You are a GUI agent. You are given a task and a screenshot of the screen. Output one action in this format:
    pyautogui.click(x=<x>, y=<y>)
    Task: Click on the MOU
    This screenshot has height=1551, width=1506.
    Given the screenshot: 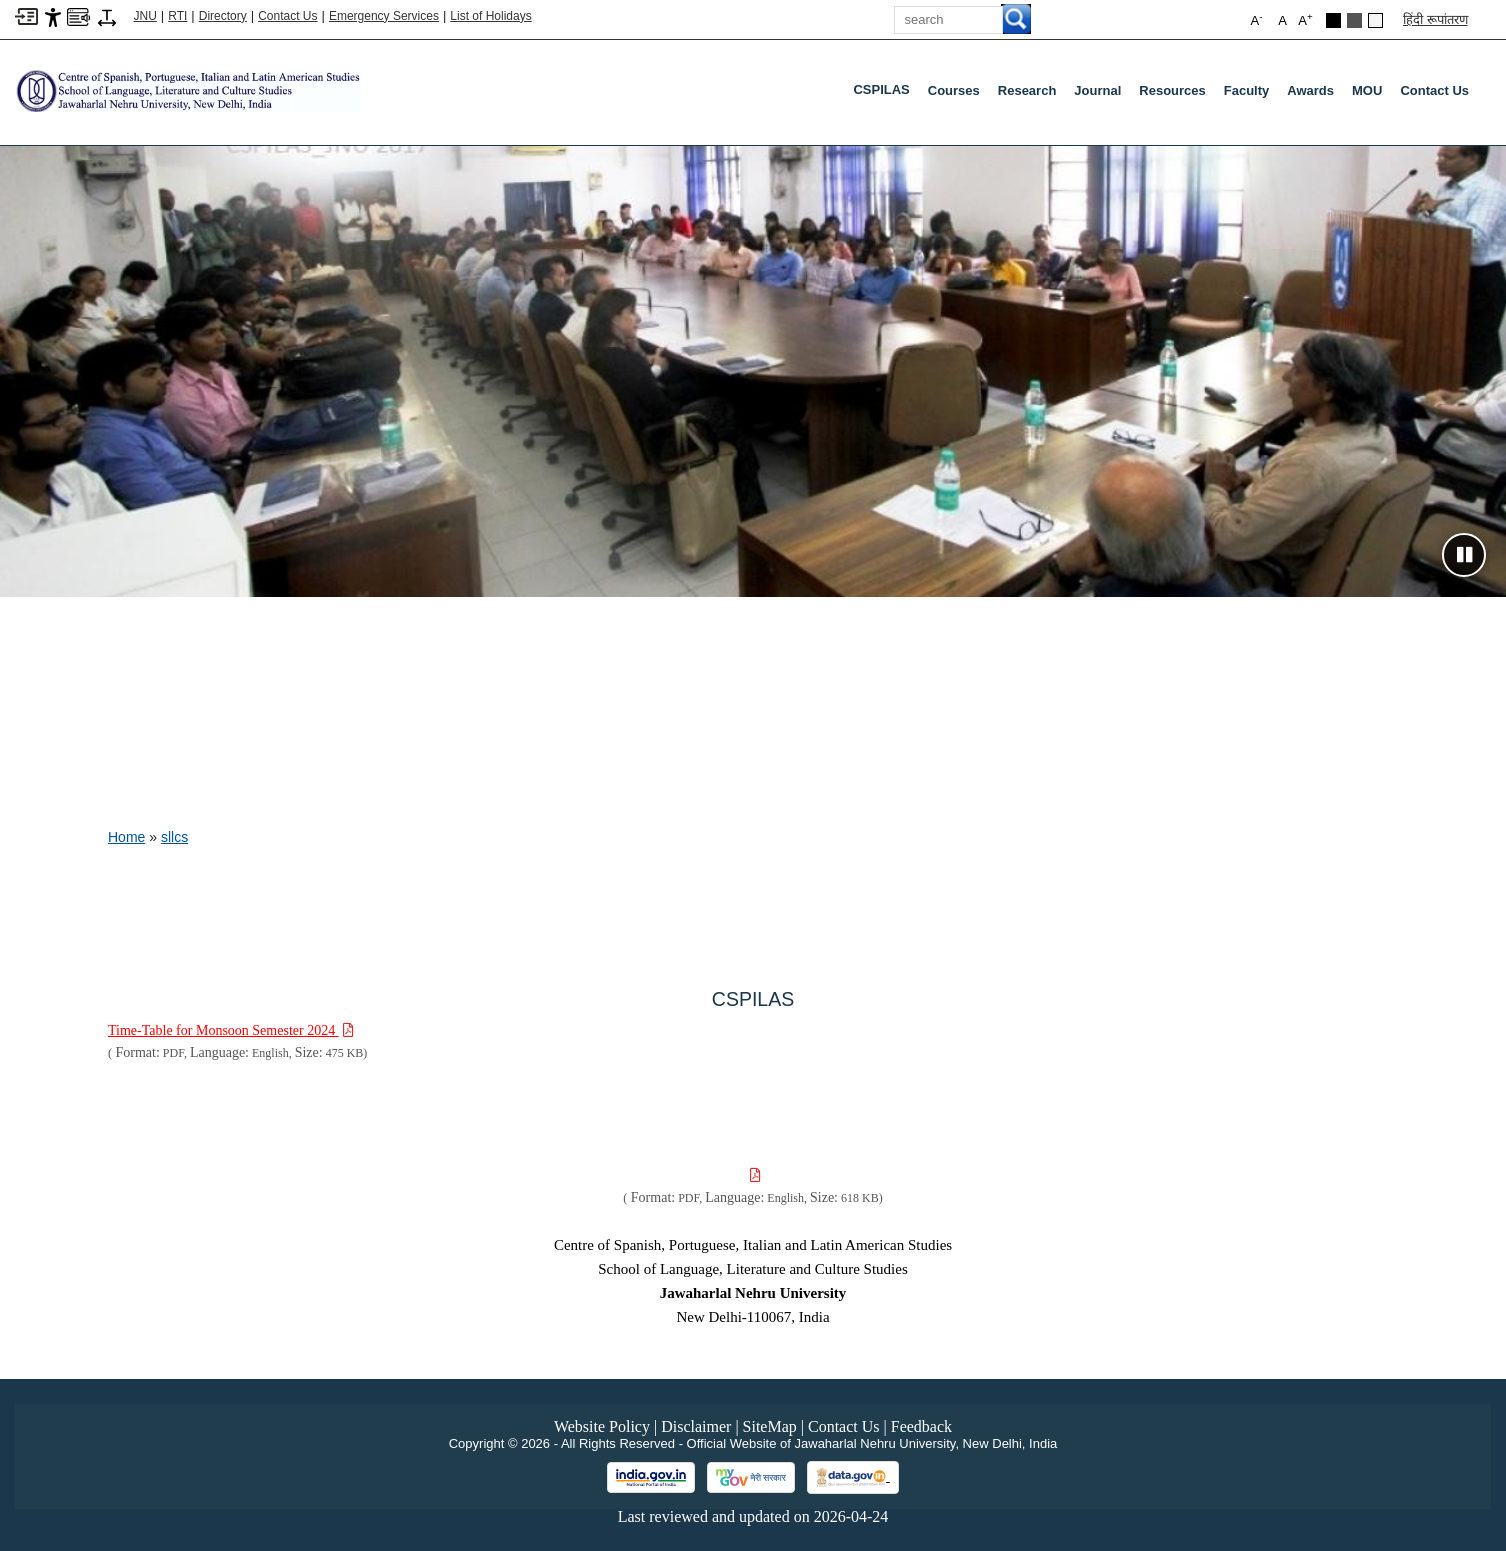 What is the action you would take?
    pyautogui.click(x=1367, y=90)
    